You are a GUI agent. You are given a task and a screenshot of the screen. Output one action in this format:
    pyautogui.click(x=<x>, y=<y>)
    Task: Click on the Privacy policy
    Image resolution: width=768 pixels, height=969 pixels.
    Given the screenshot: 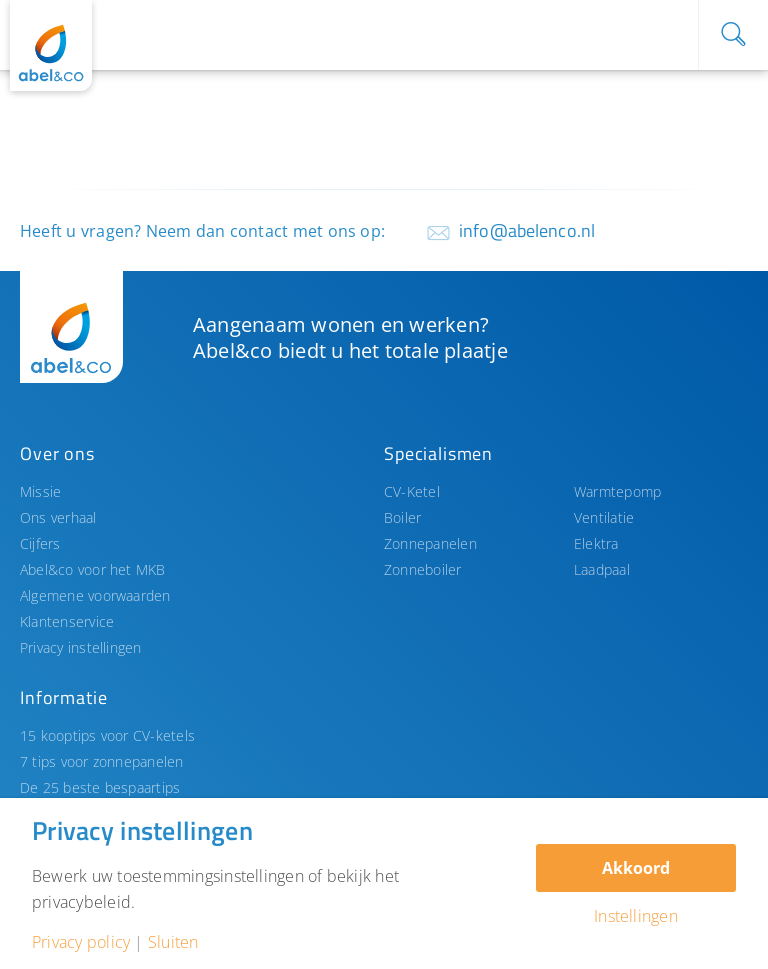 What is the action you would take?
    pyautogui.click(x=81, y=942)
    